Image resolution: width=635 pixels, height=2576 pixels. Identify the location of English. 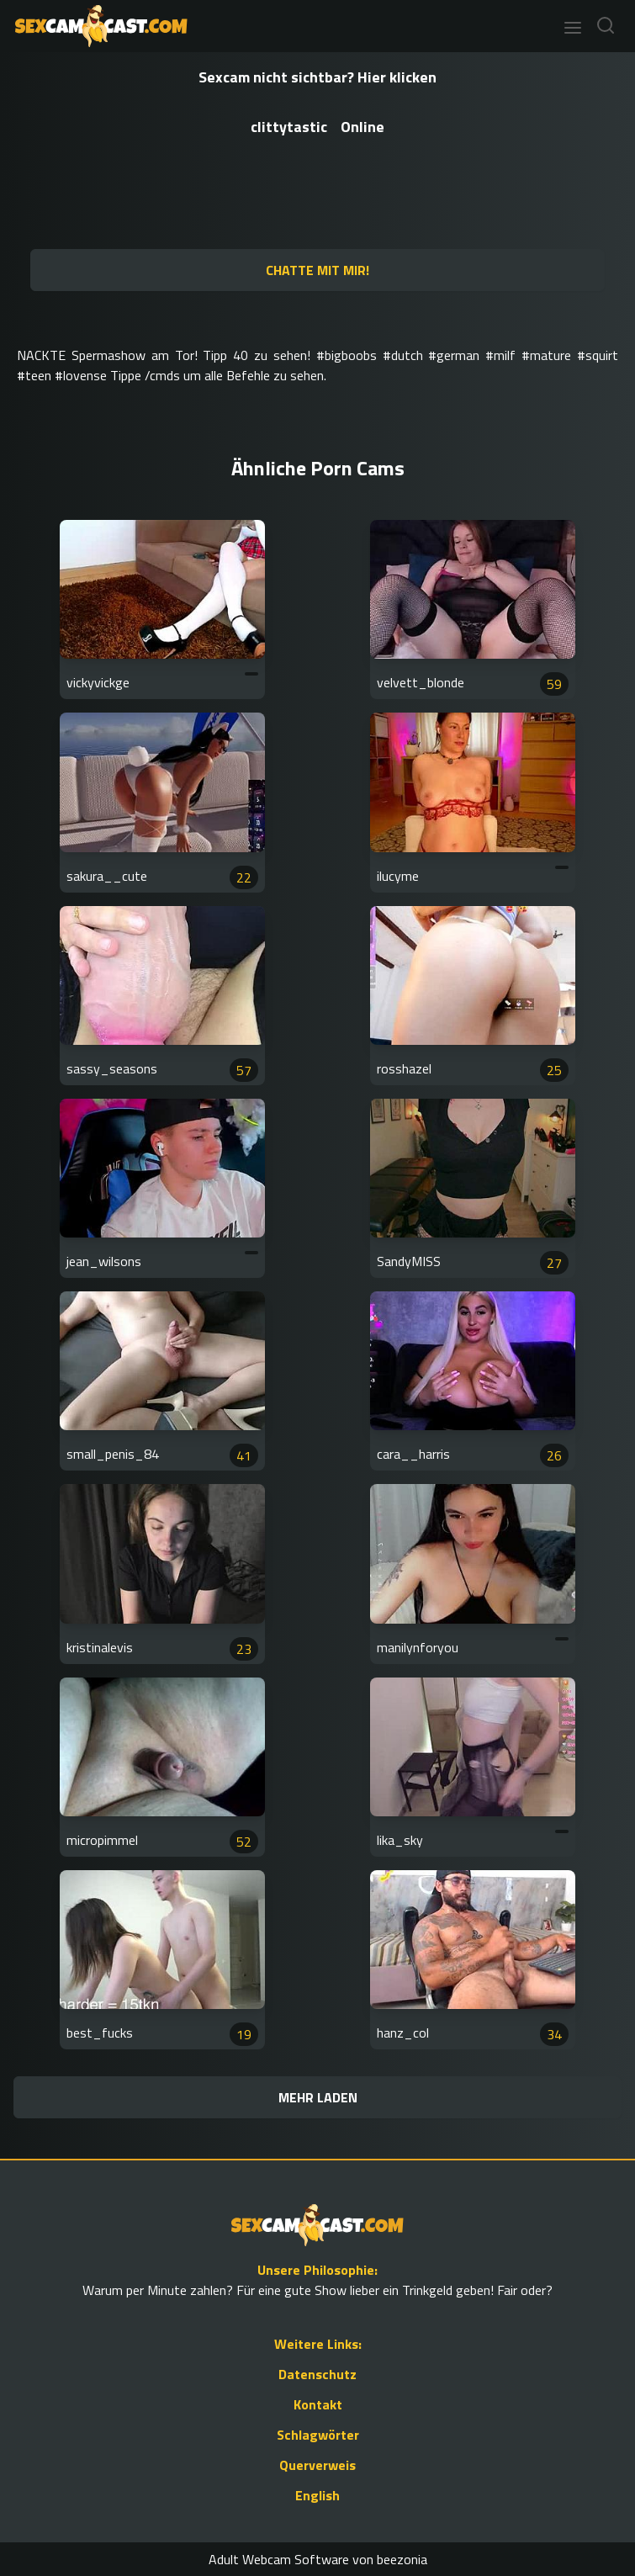
(317, 2495).